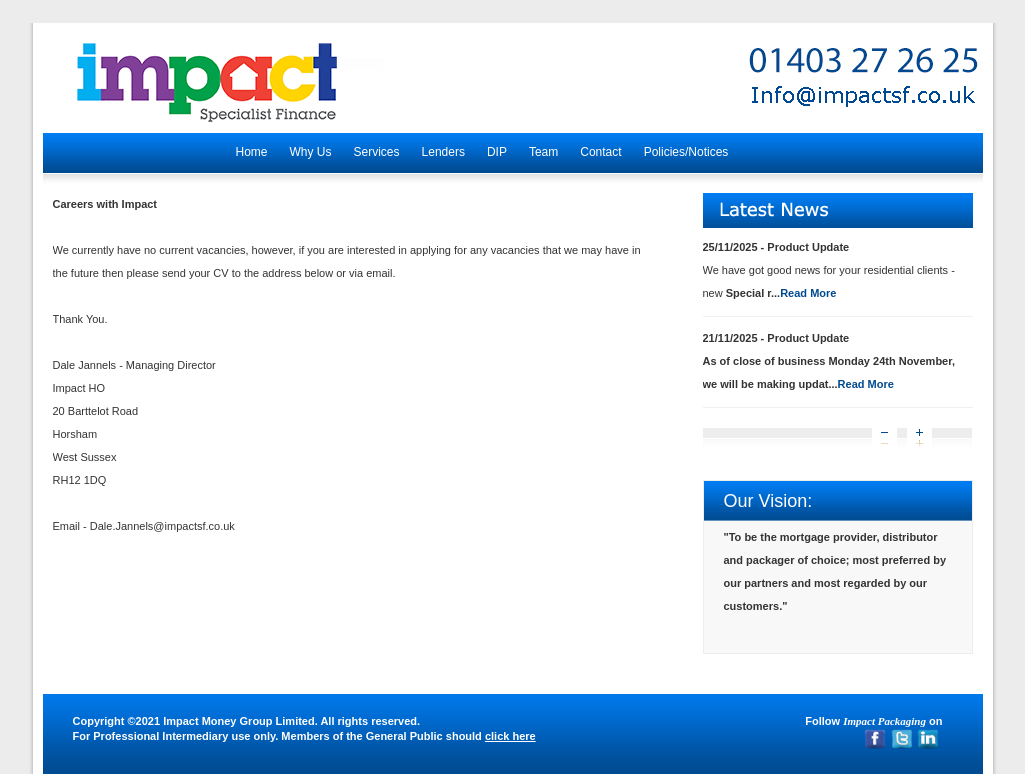 The height and width of the screenshot is (774, 1025). I want to click on Home, so click(252, 152).